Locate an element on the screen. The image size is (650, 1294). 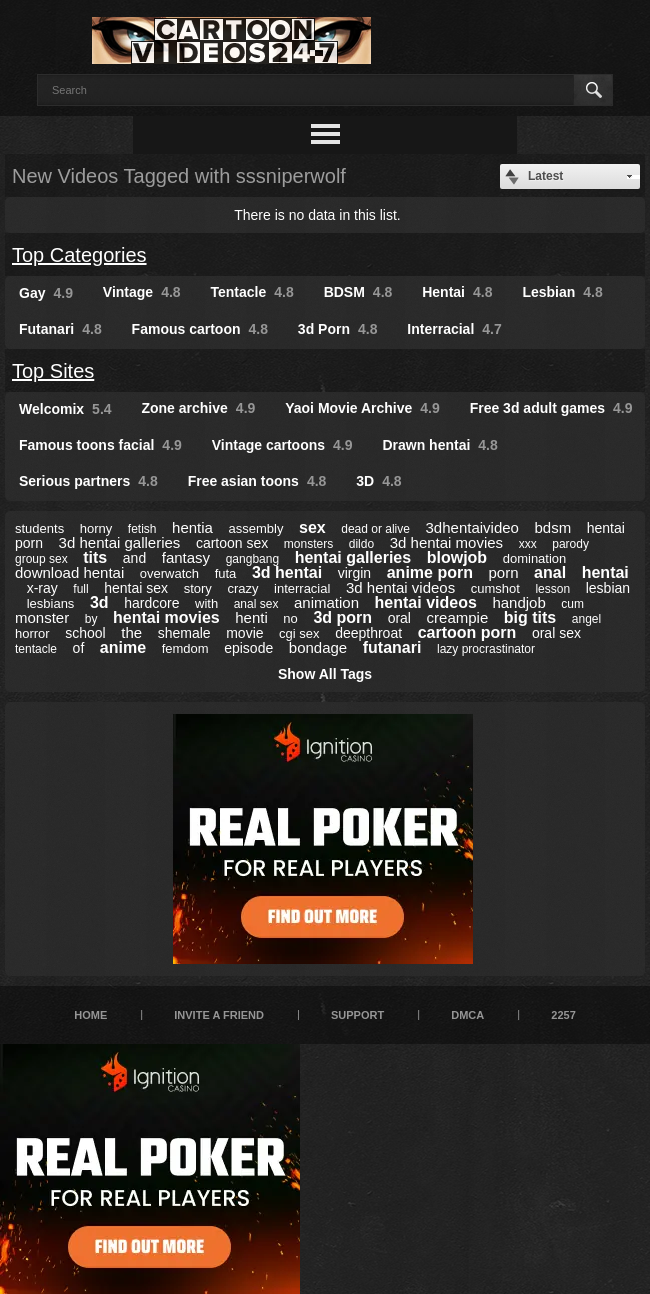
tentacle is located at coordinates (36, 649).